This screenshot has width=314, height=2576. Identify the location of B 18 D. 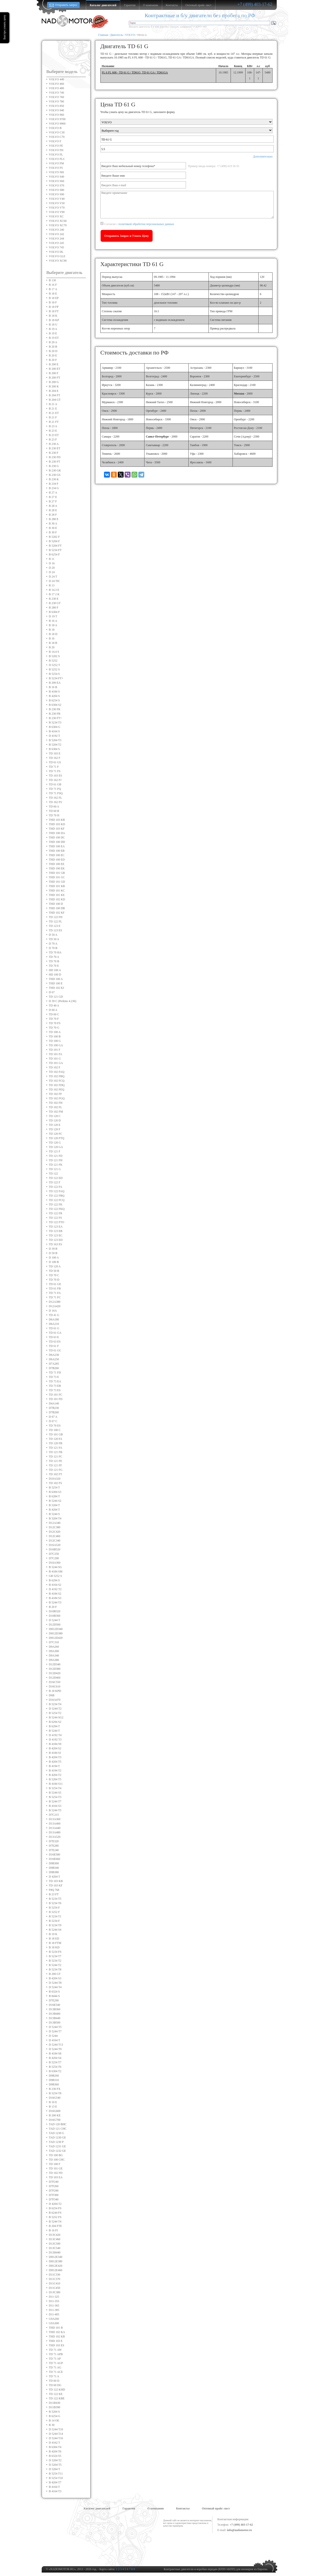
(53, 634).